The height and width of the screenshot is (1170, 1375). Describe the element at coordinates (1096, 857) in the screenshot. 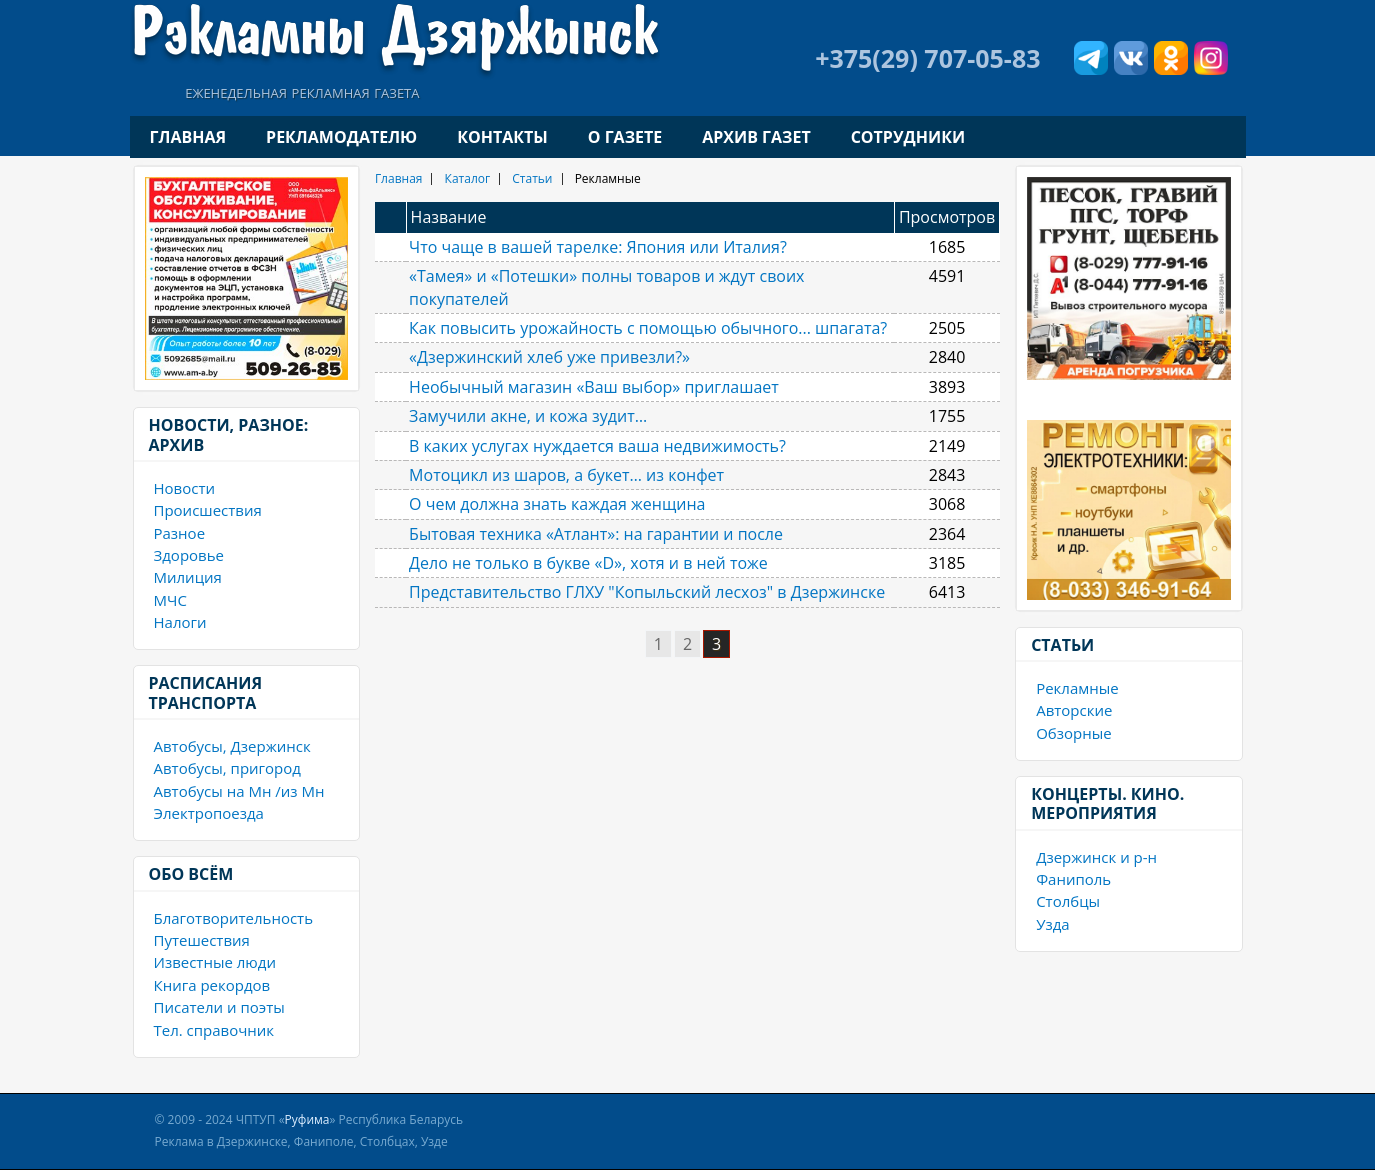

I see `Дзержинск и р-н` at that location.